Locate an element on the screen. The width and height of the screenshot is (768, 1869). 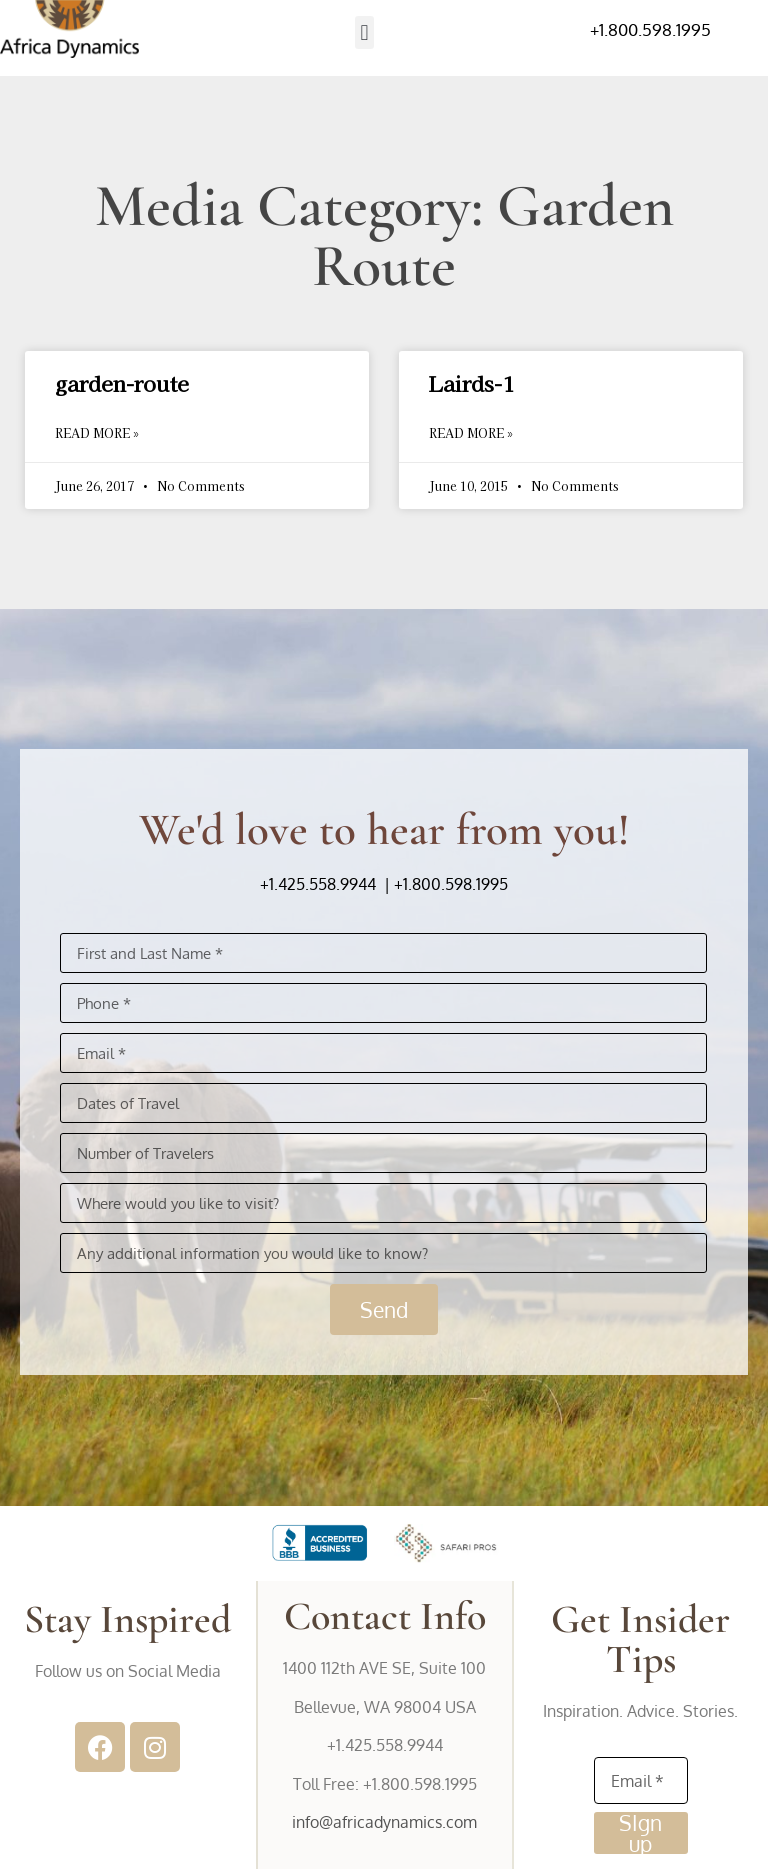
+1.800.598.1995 is located at coordinates (650, 29).